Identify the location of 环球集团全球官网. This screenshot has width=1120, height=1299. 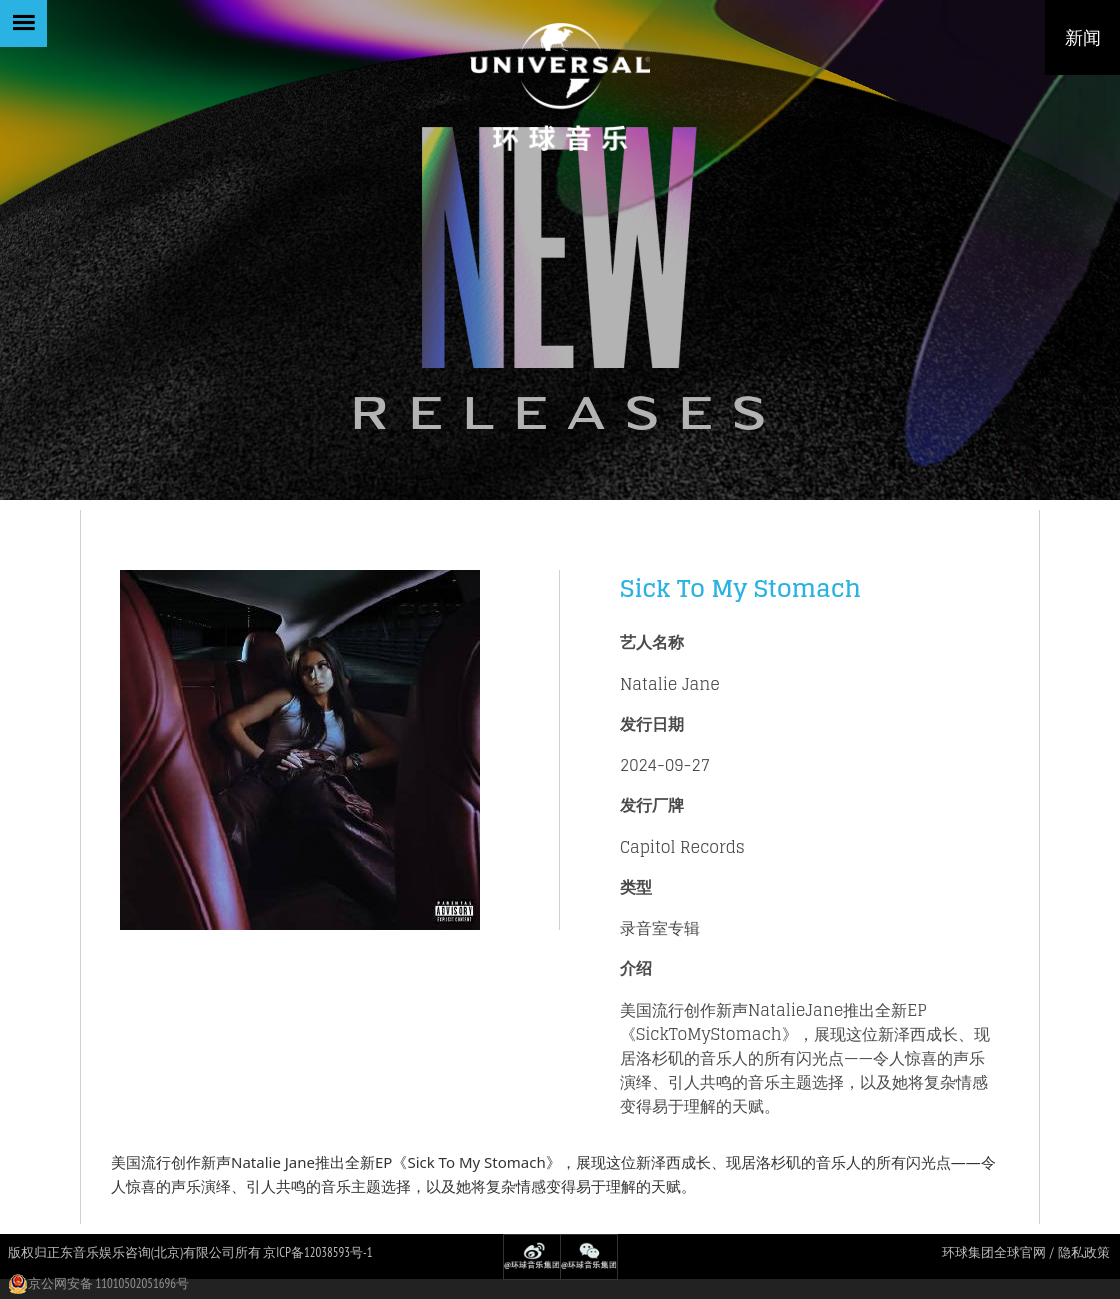
(994, 1252).